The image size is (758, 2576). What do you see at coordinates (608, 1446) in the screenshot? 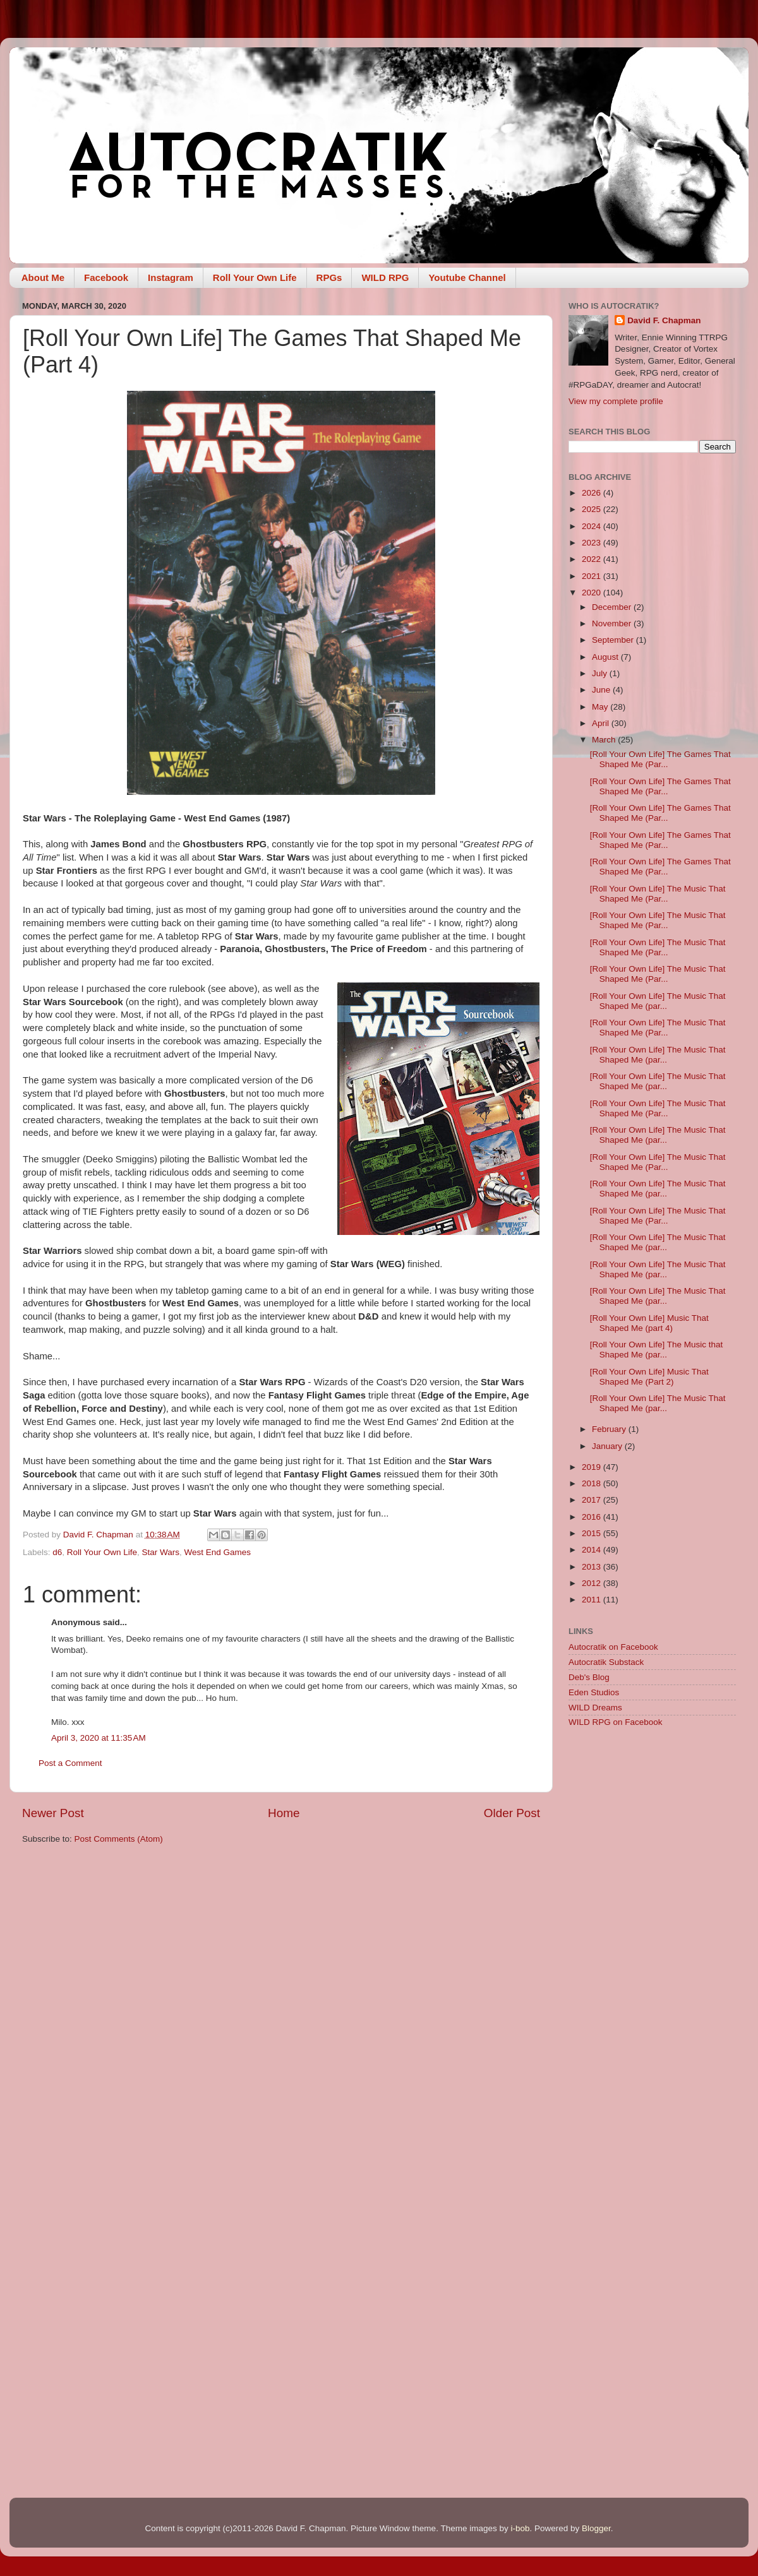
I see `January` at bounding box center [608, 1446].